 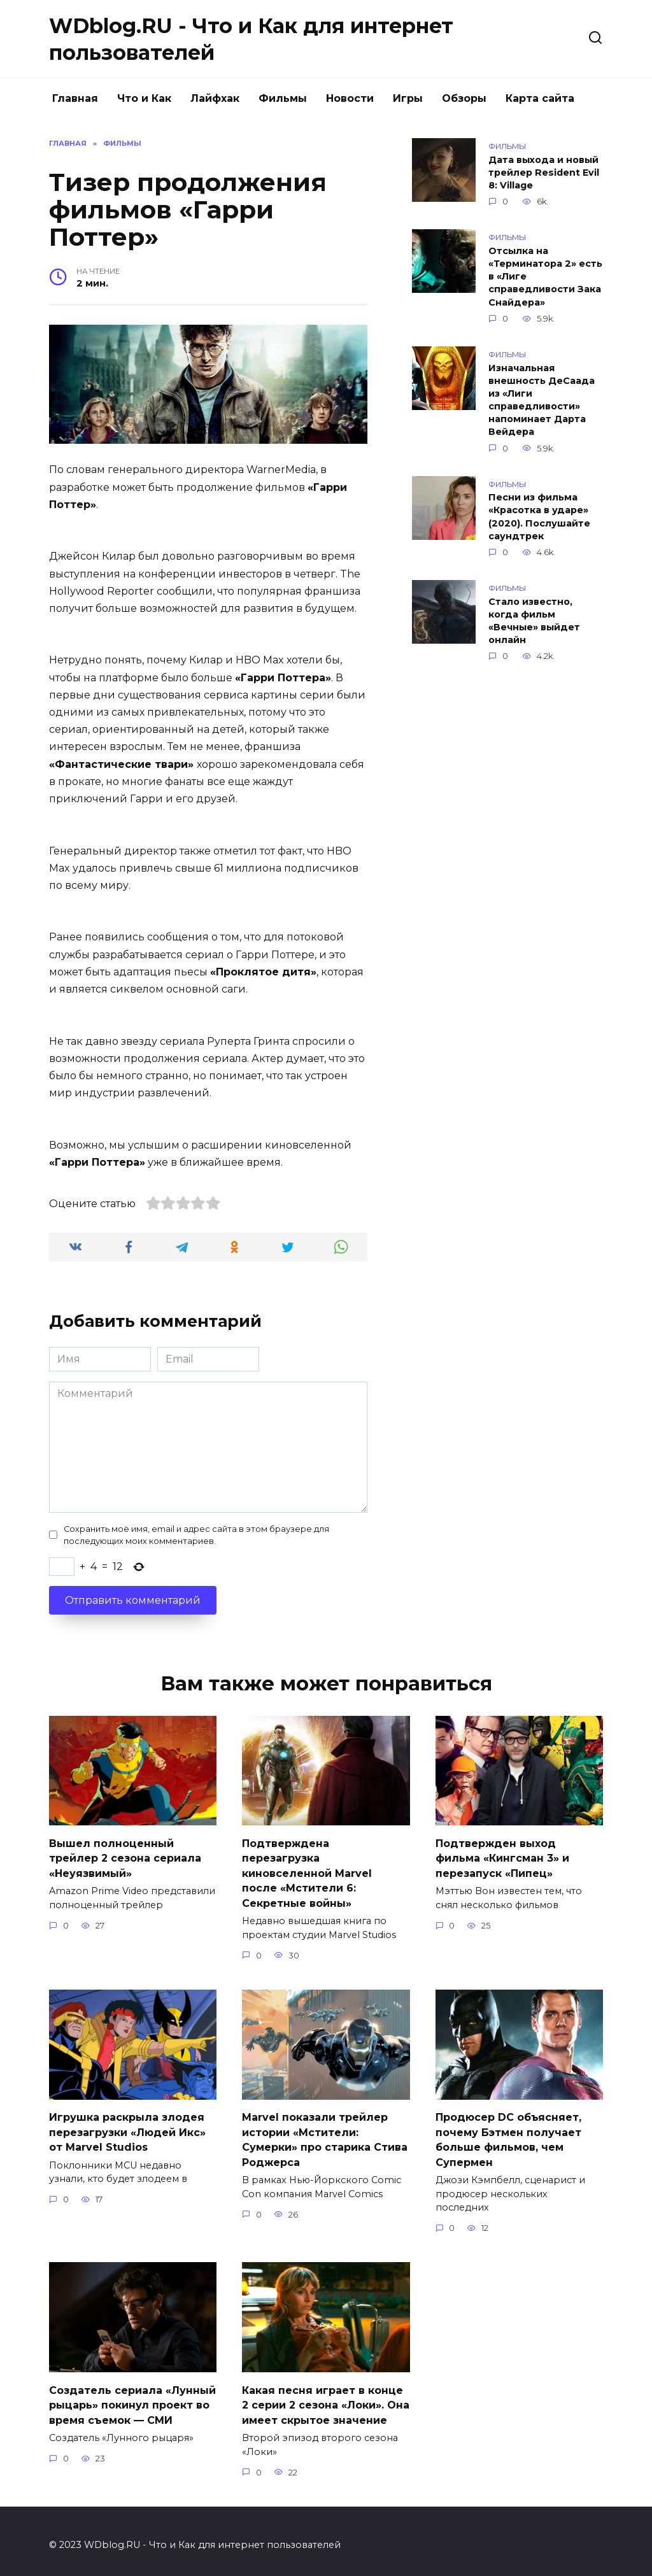 What do you see at coordinates (132, 2397) in the screenshot?
I see `Создатель сериала «Лунный рыцарь» покинул проект во время съемок — СМИ` at bounding box center [132, 2397].